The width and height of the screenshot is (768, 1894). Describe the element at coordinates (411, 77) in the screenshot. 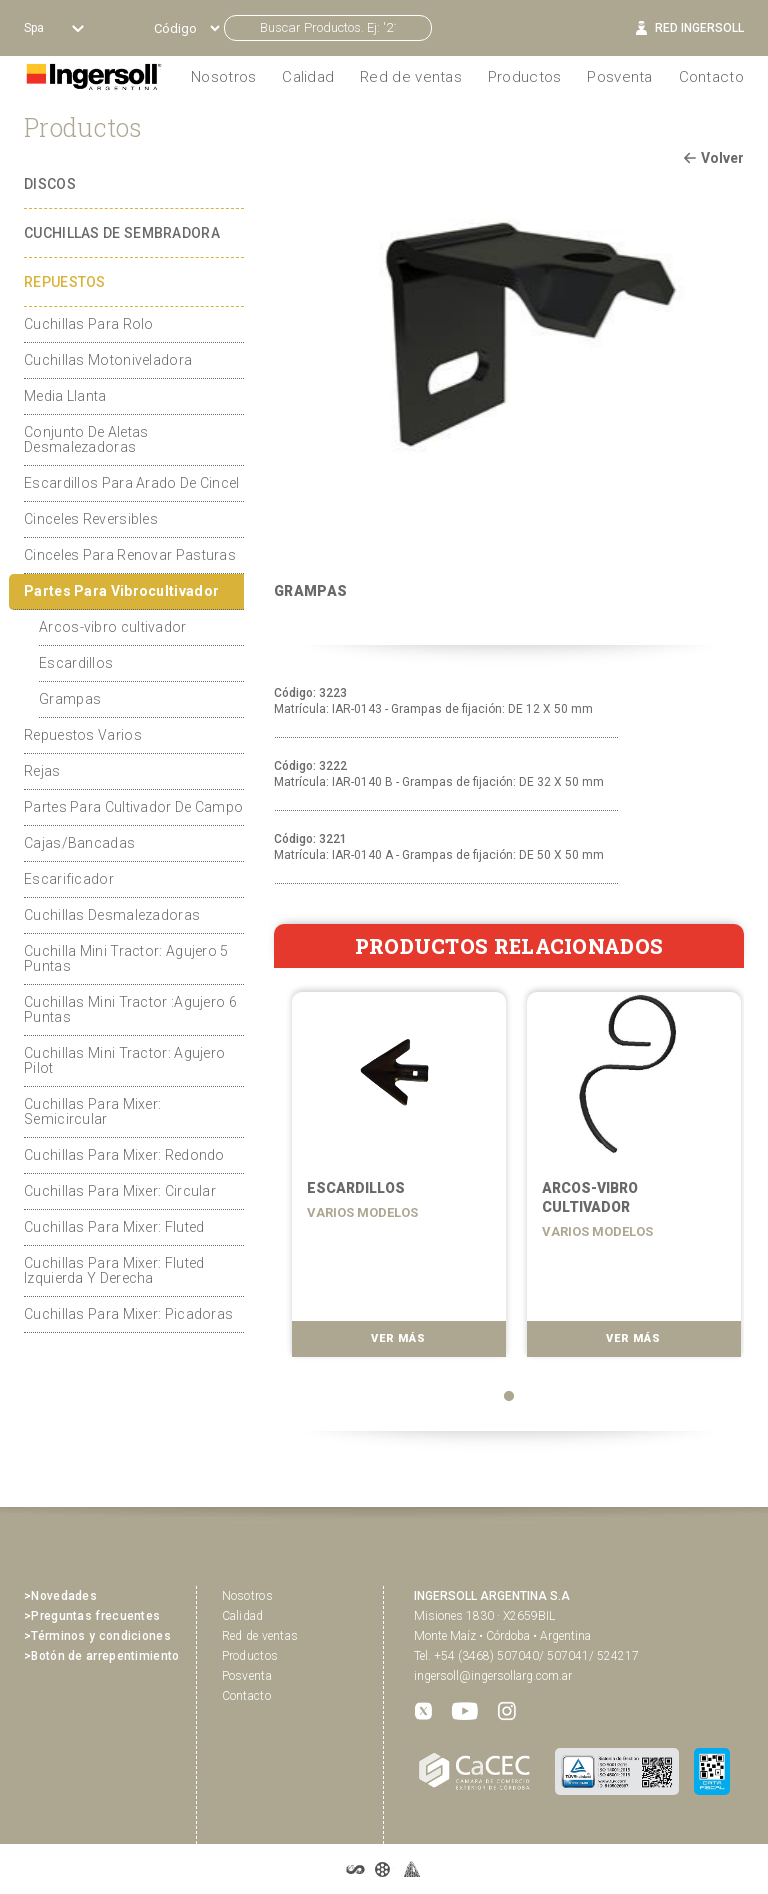

I see `Red de ventas [button]` at that location.